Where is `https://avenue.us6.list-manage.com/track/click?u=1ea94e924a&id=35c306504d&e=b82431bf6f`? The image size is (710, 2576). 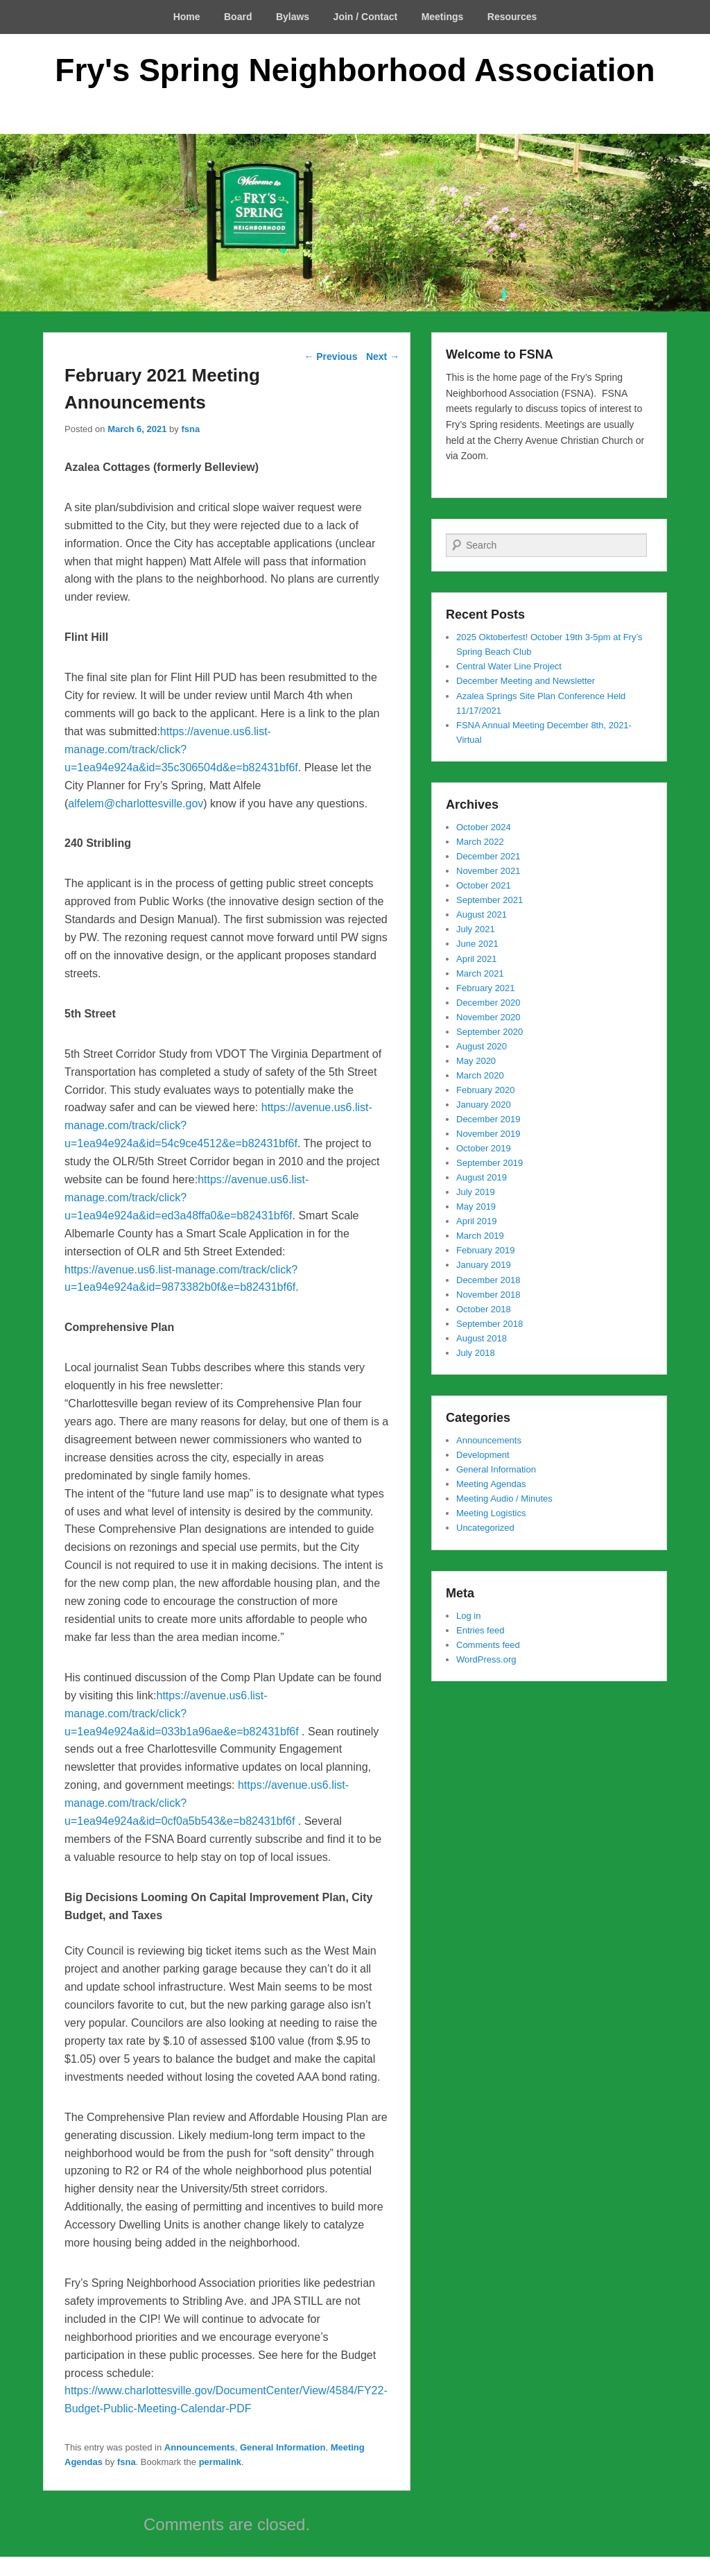
https://avenue.us6.list-manage.com/track/click?u=1ea94e924a&id=35c306504d&e=b82431bf6f is located at coordinates (181, 749).